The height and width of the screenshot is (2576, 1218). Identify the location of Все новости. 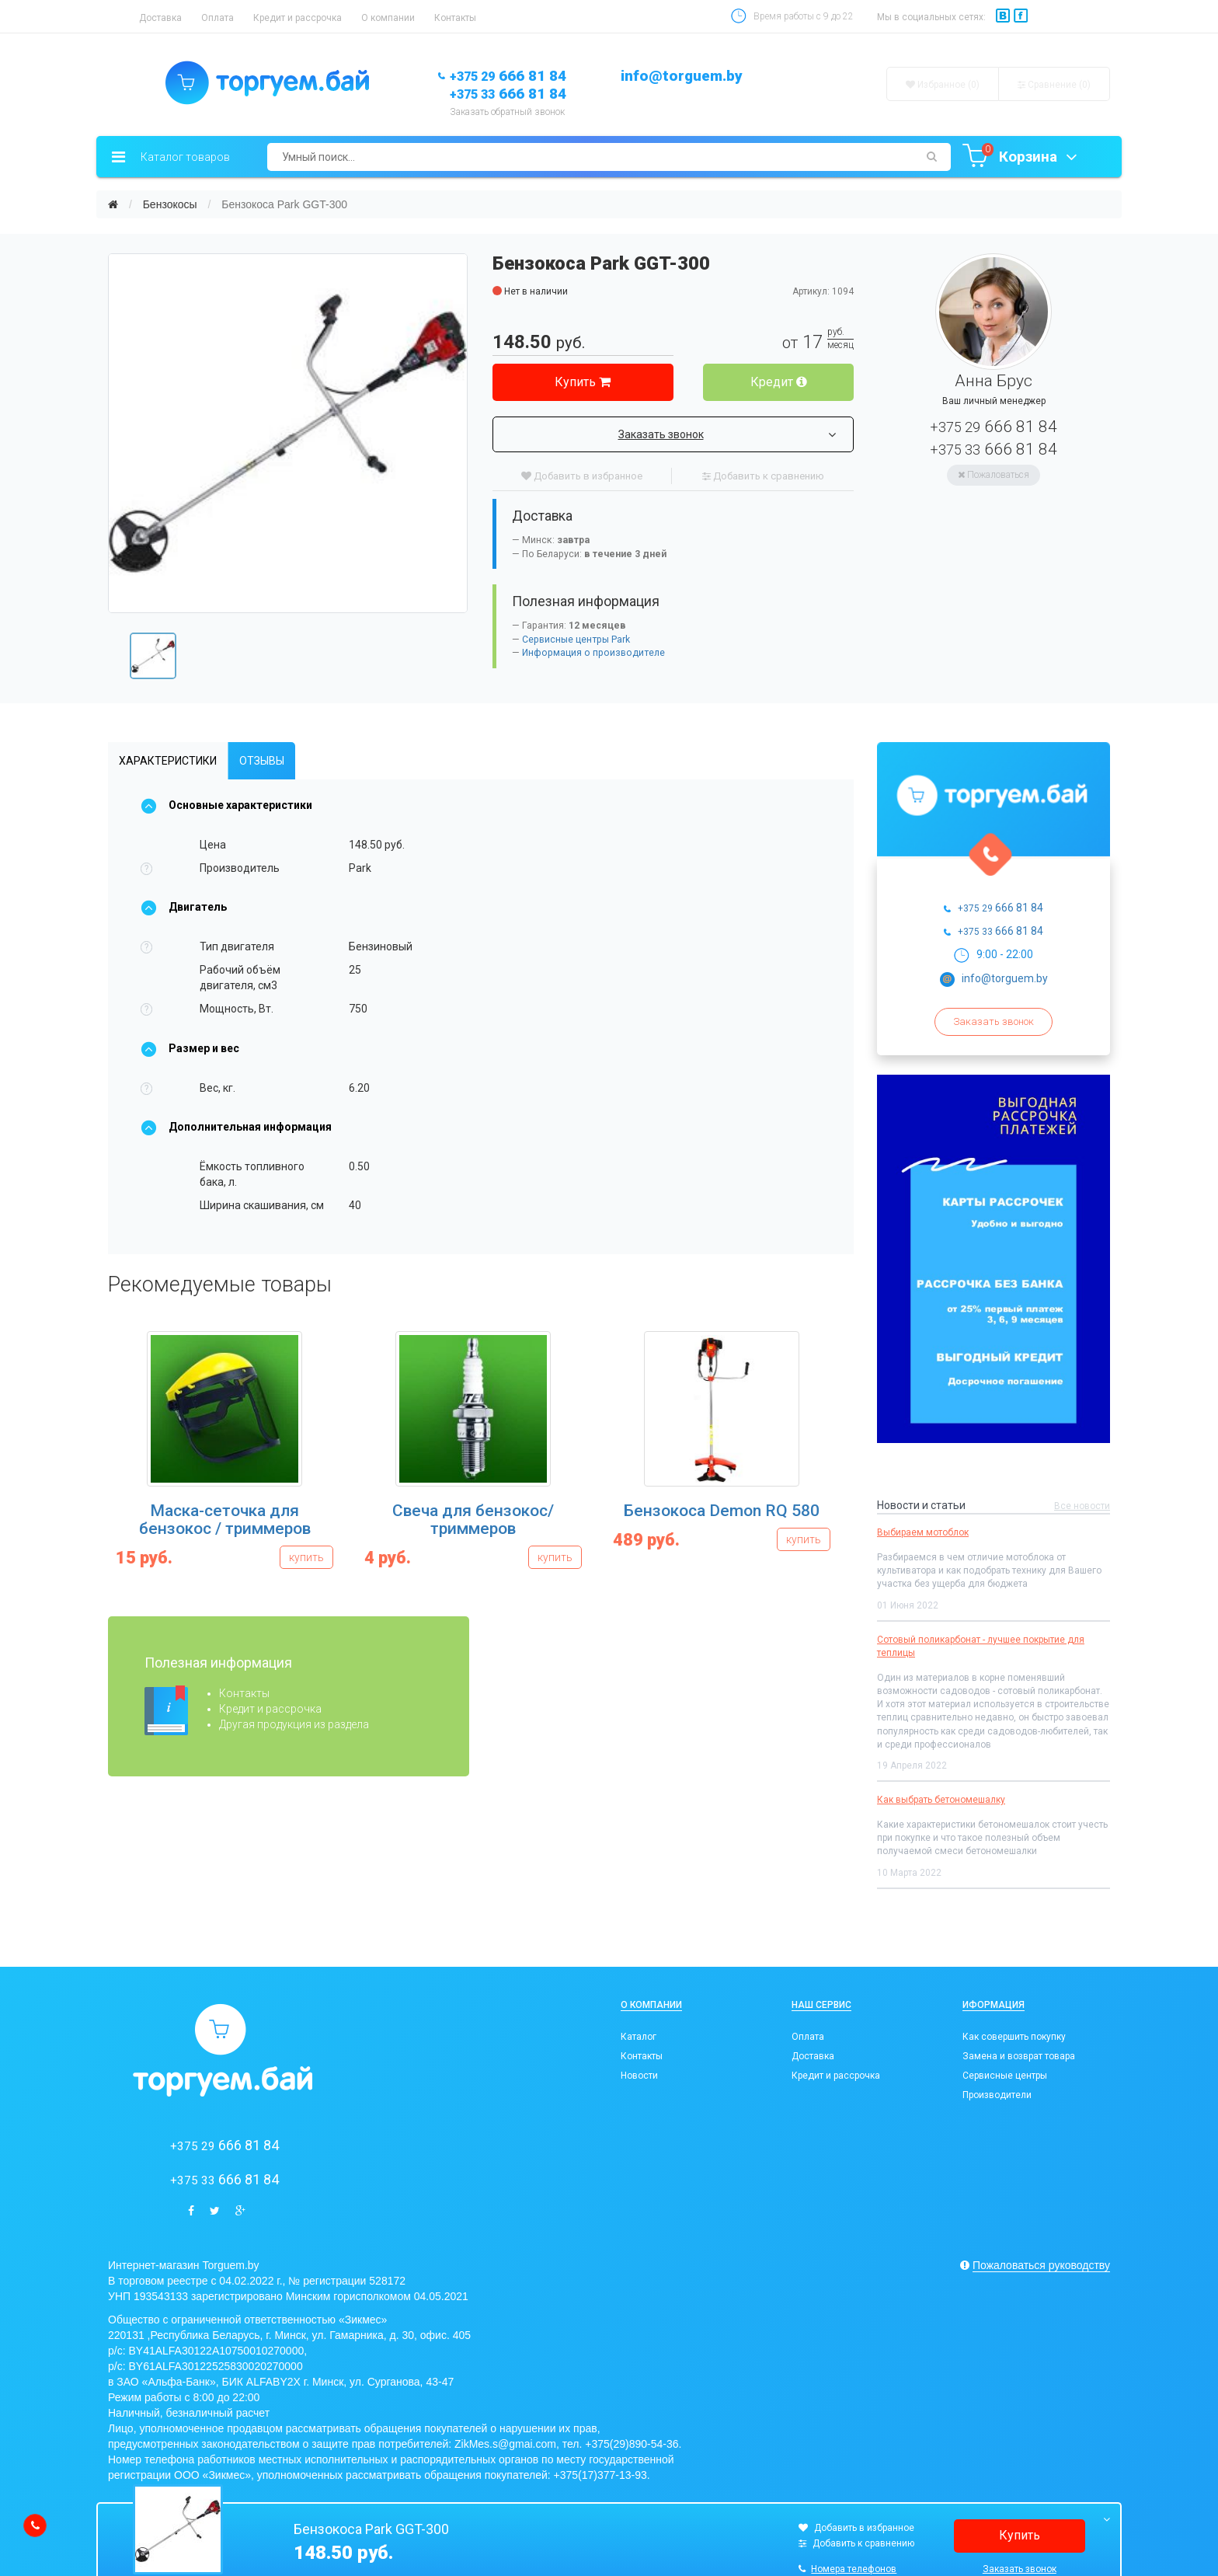
(1082, 1506).